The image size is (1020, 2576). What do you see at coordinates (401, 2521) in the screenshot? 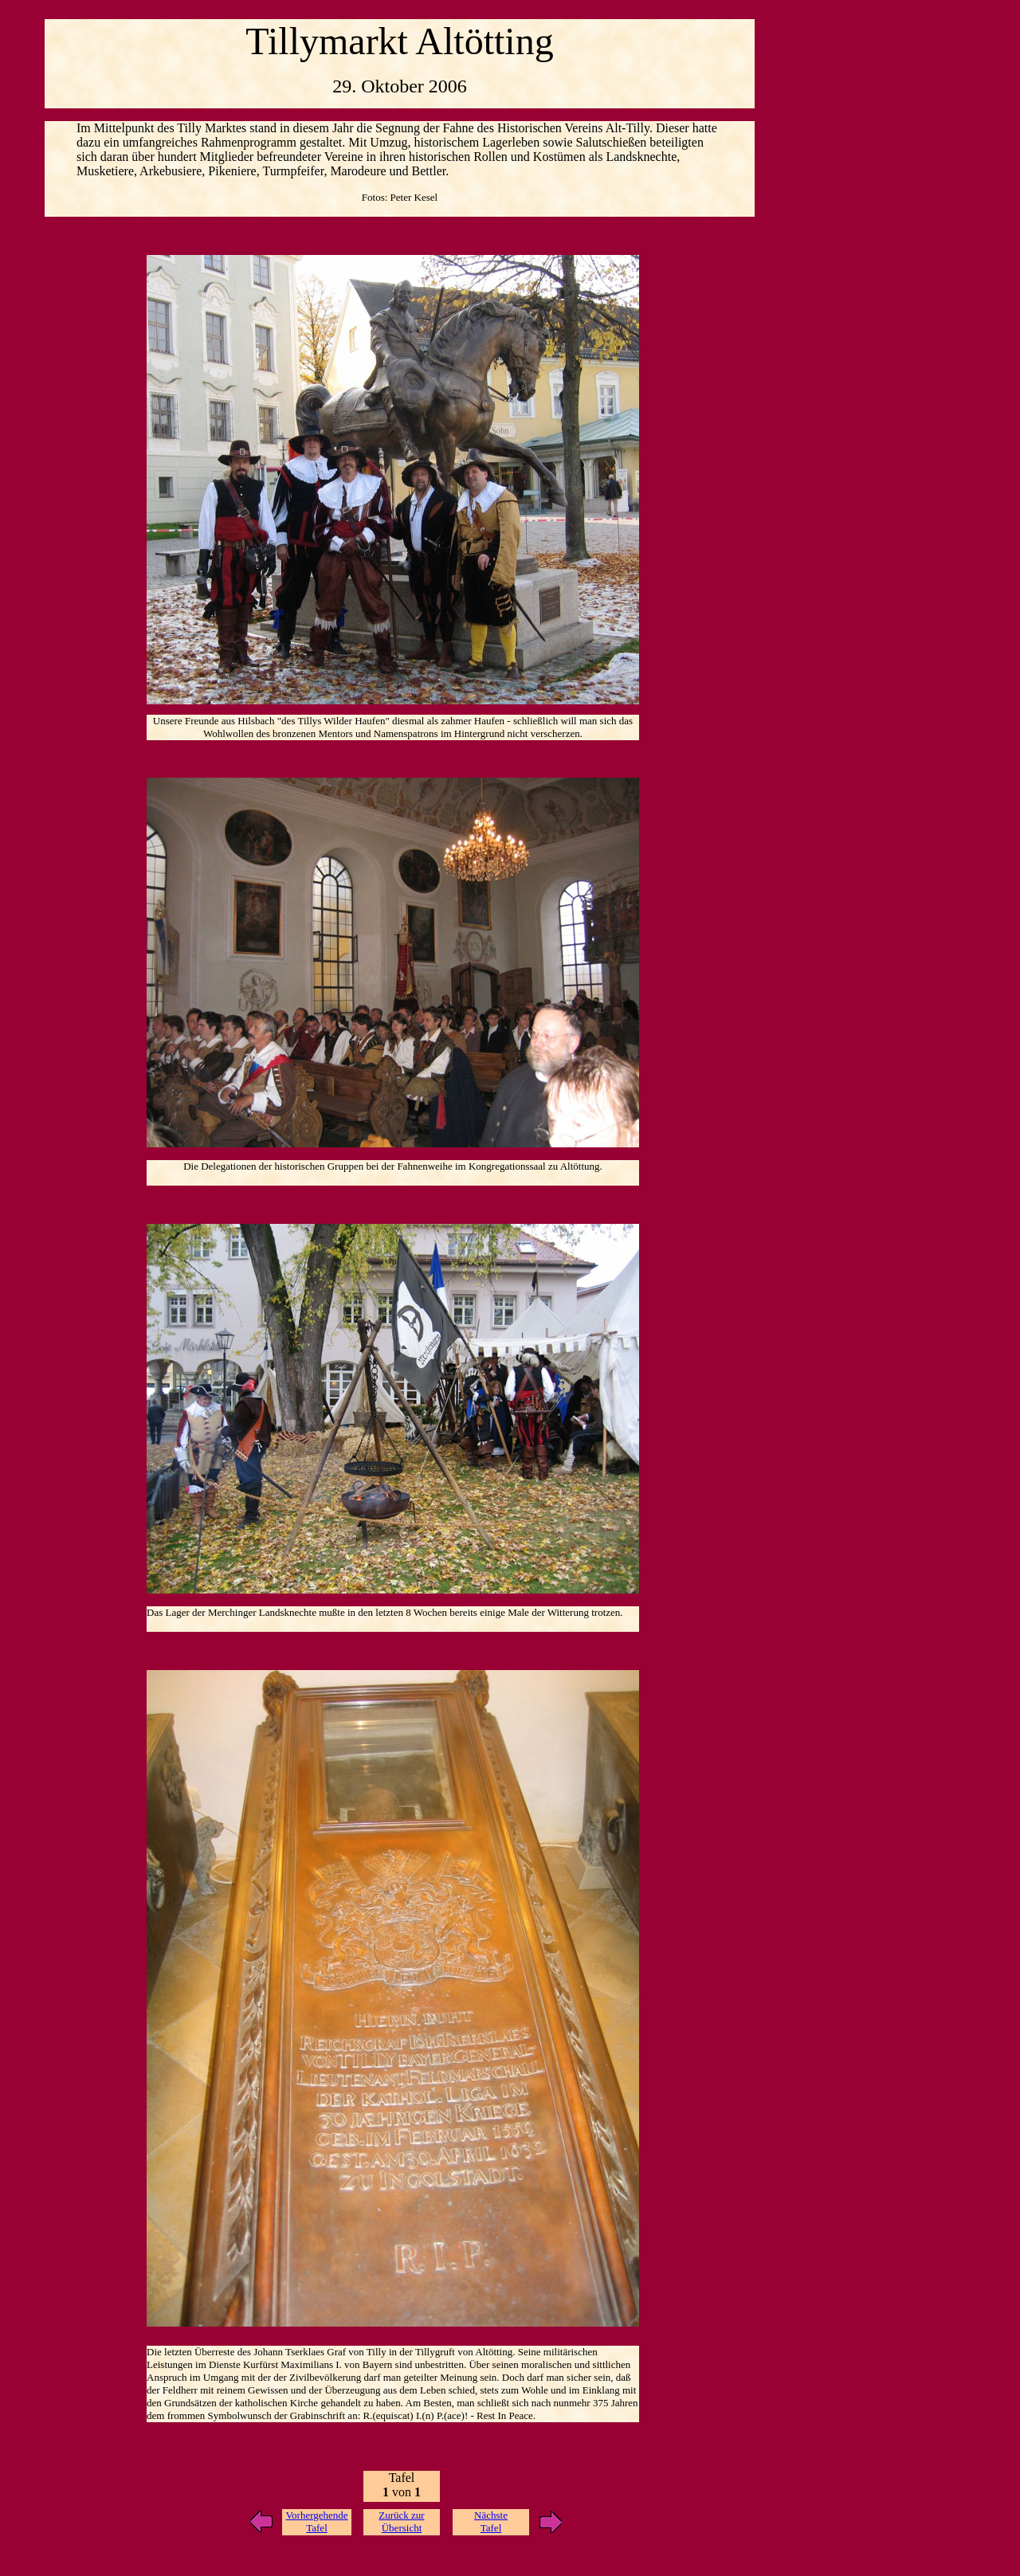
I see `Zurück zur Übersicht` at bounding box center [401, 2521].